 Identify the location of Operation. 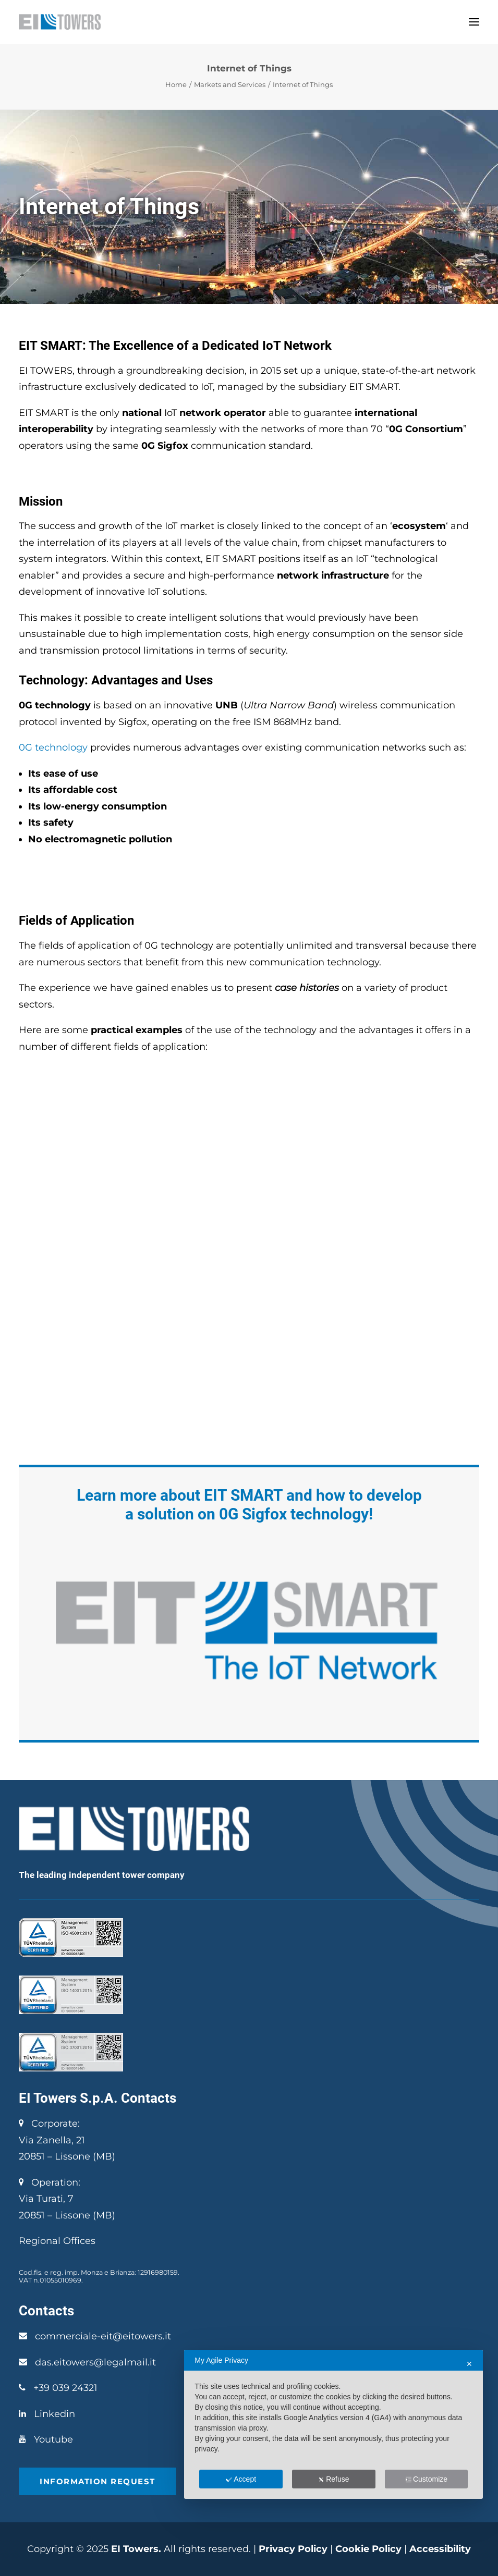
(48, 2182).